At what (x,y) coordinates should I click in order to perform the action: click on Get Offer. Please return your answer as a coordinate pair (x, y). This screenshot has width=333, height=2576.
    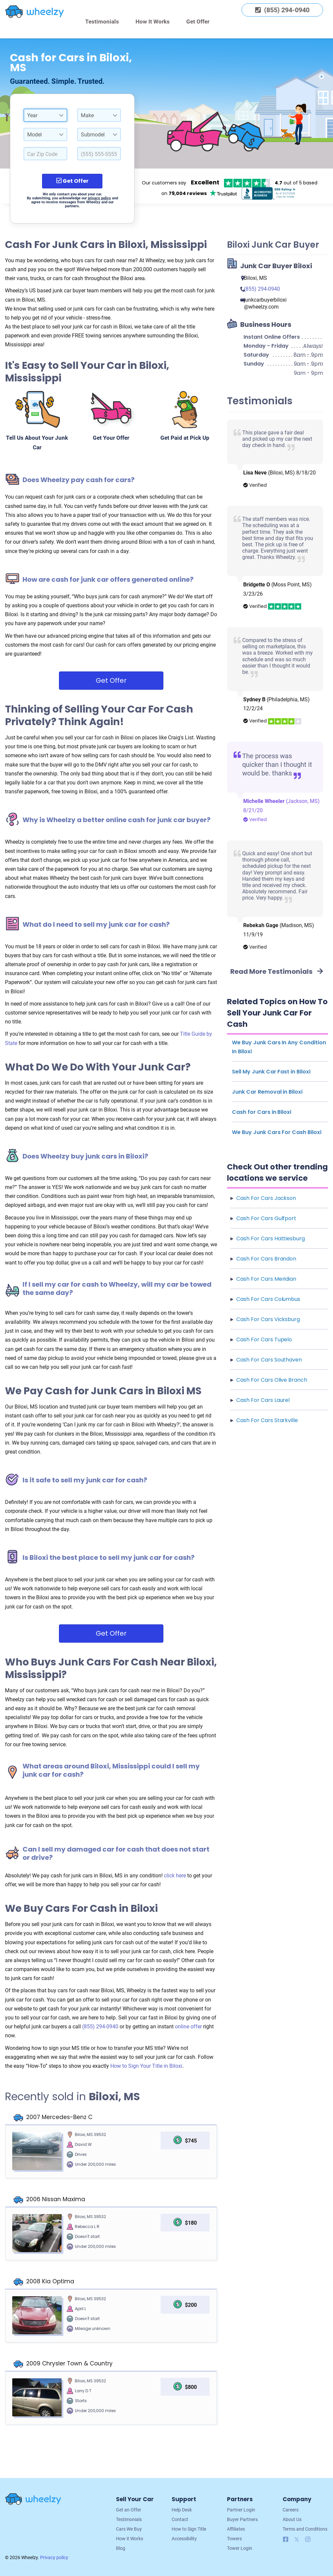
    Looking at the image, I should click on (197, 21).